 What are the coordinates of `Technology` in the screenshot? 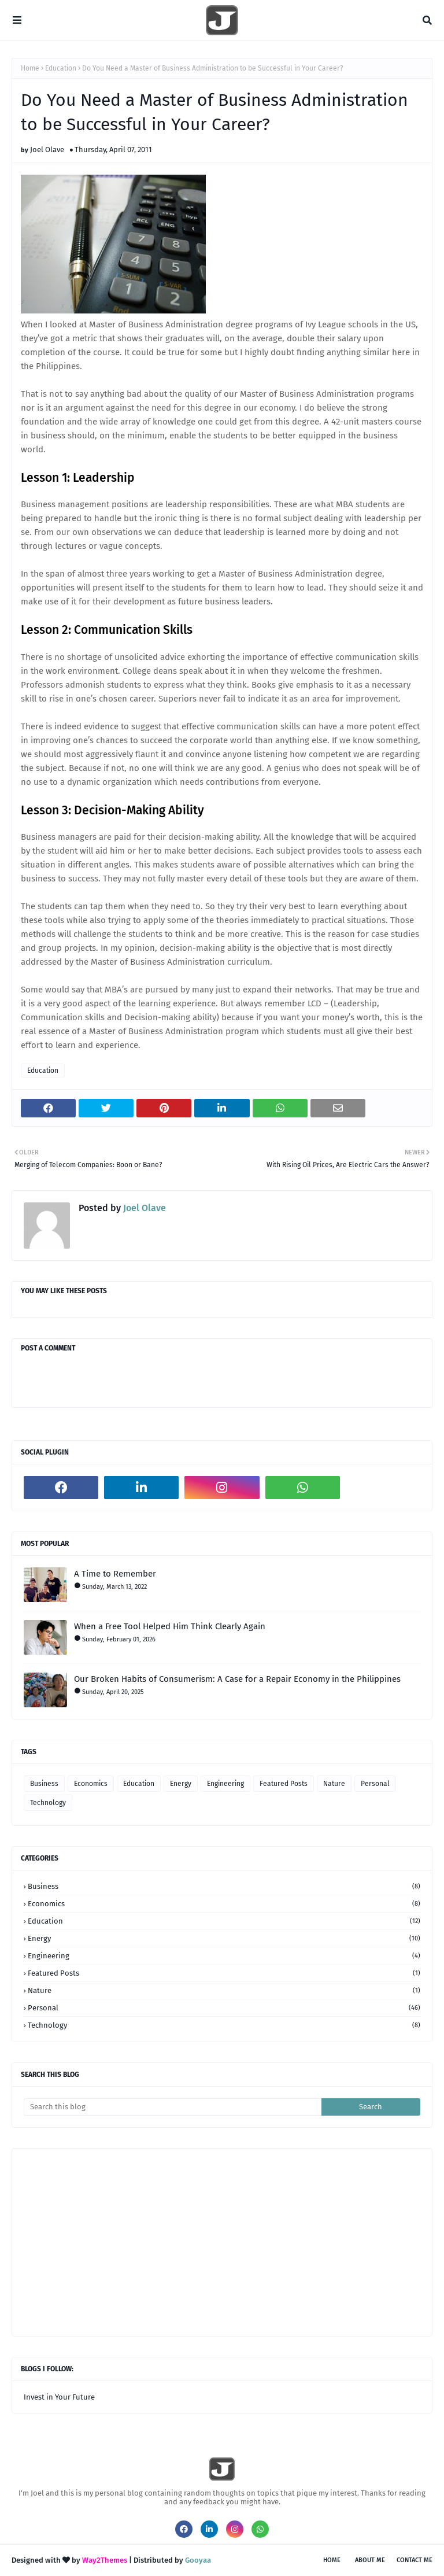 It's located at (48, 1803).